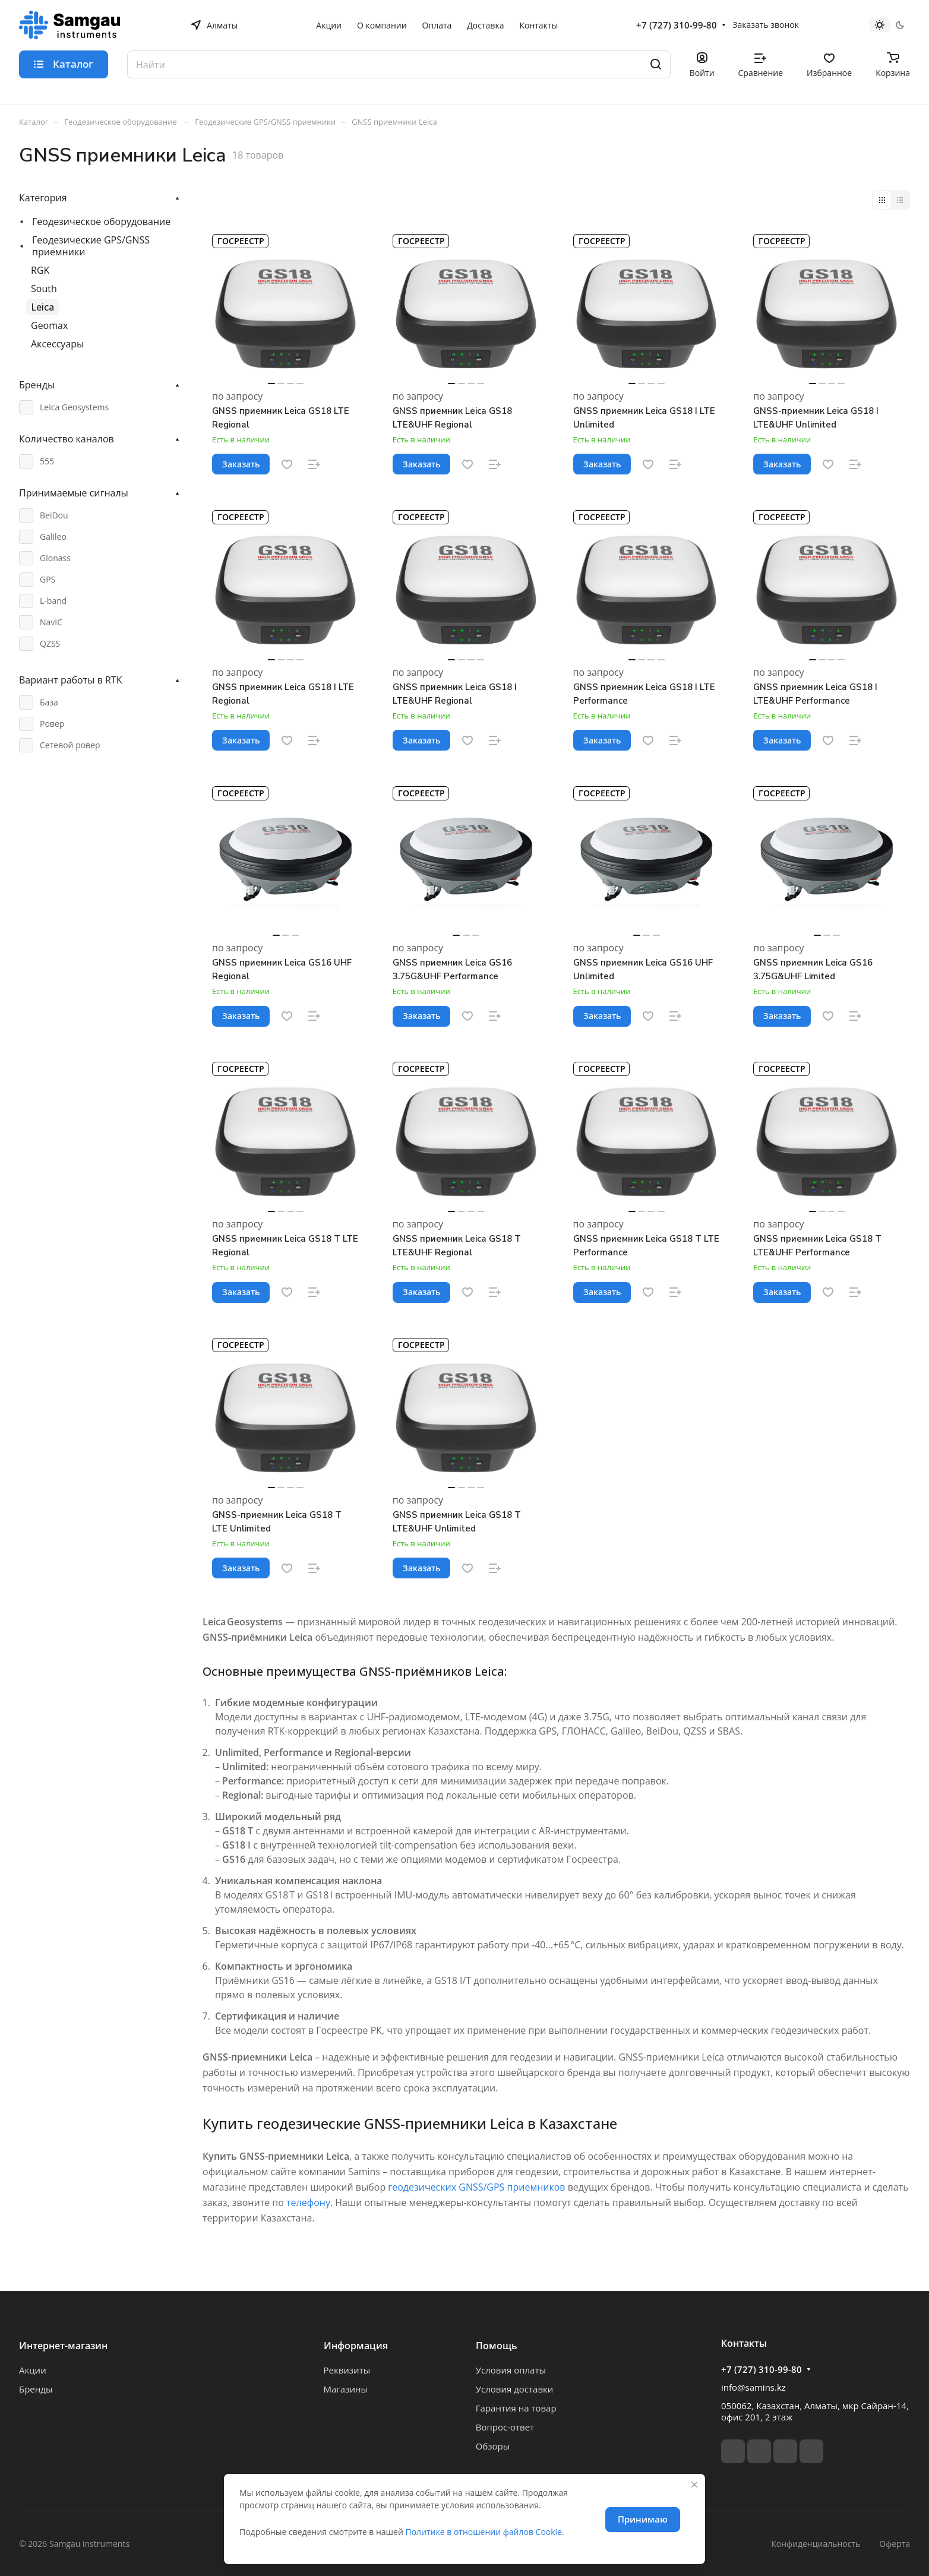 The image size is (929, 2576). I want to click on Бренды, so click(35, 2389).